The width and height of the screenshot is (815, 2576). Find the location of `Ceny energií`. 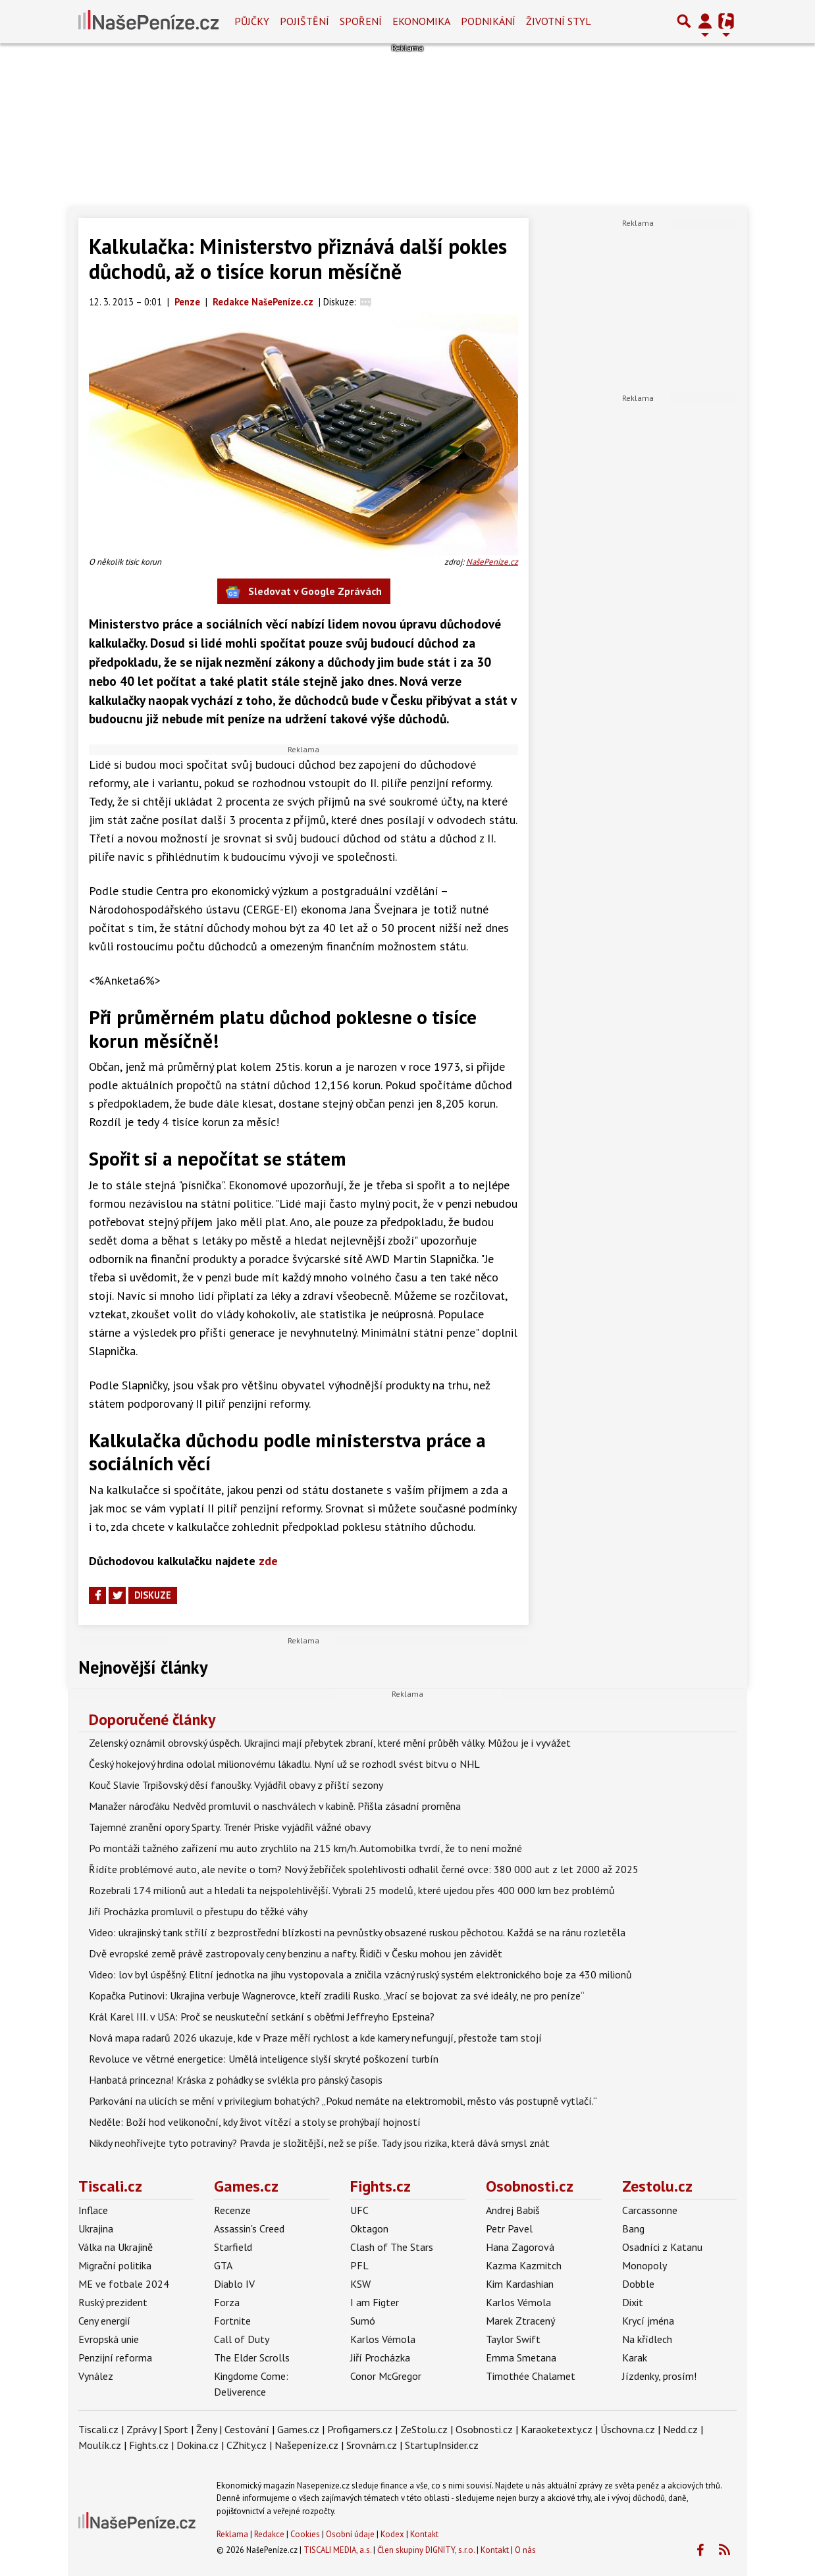

Ceny energií is located at coordinates (104, 2320).